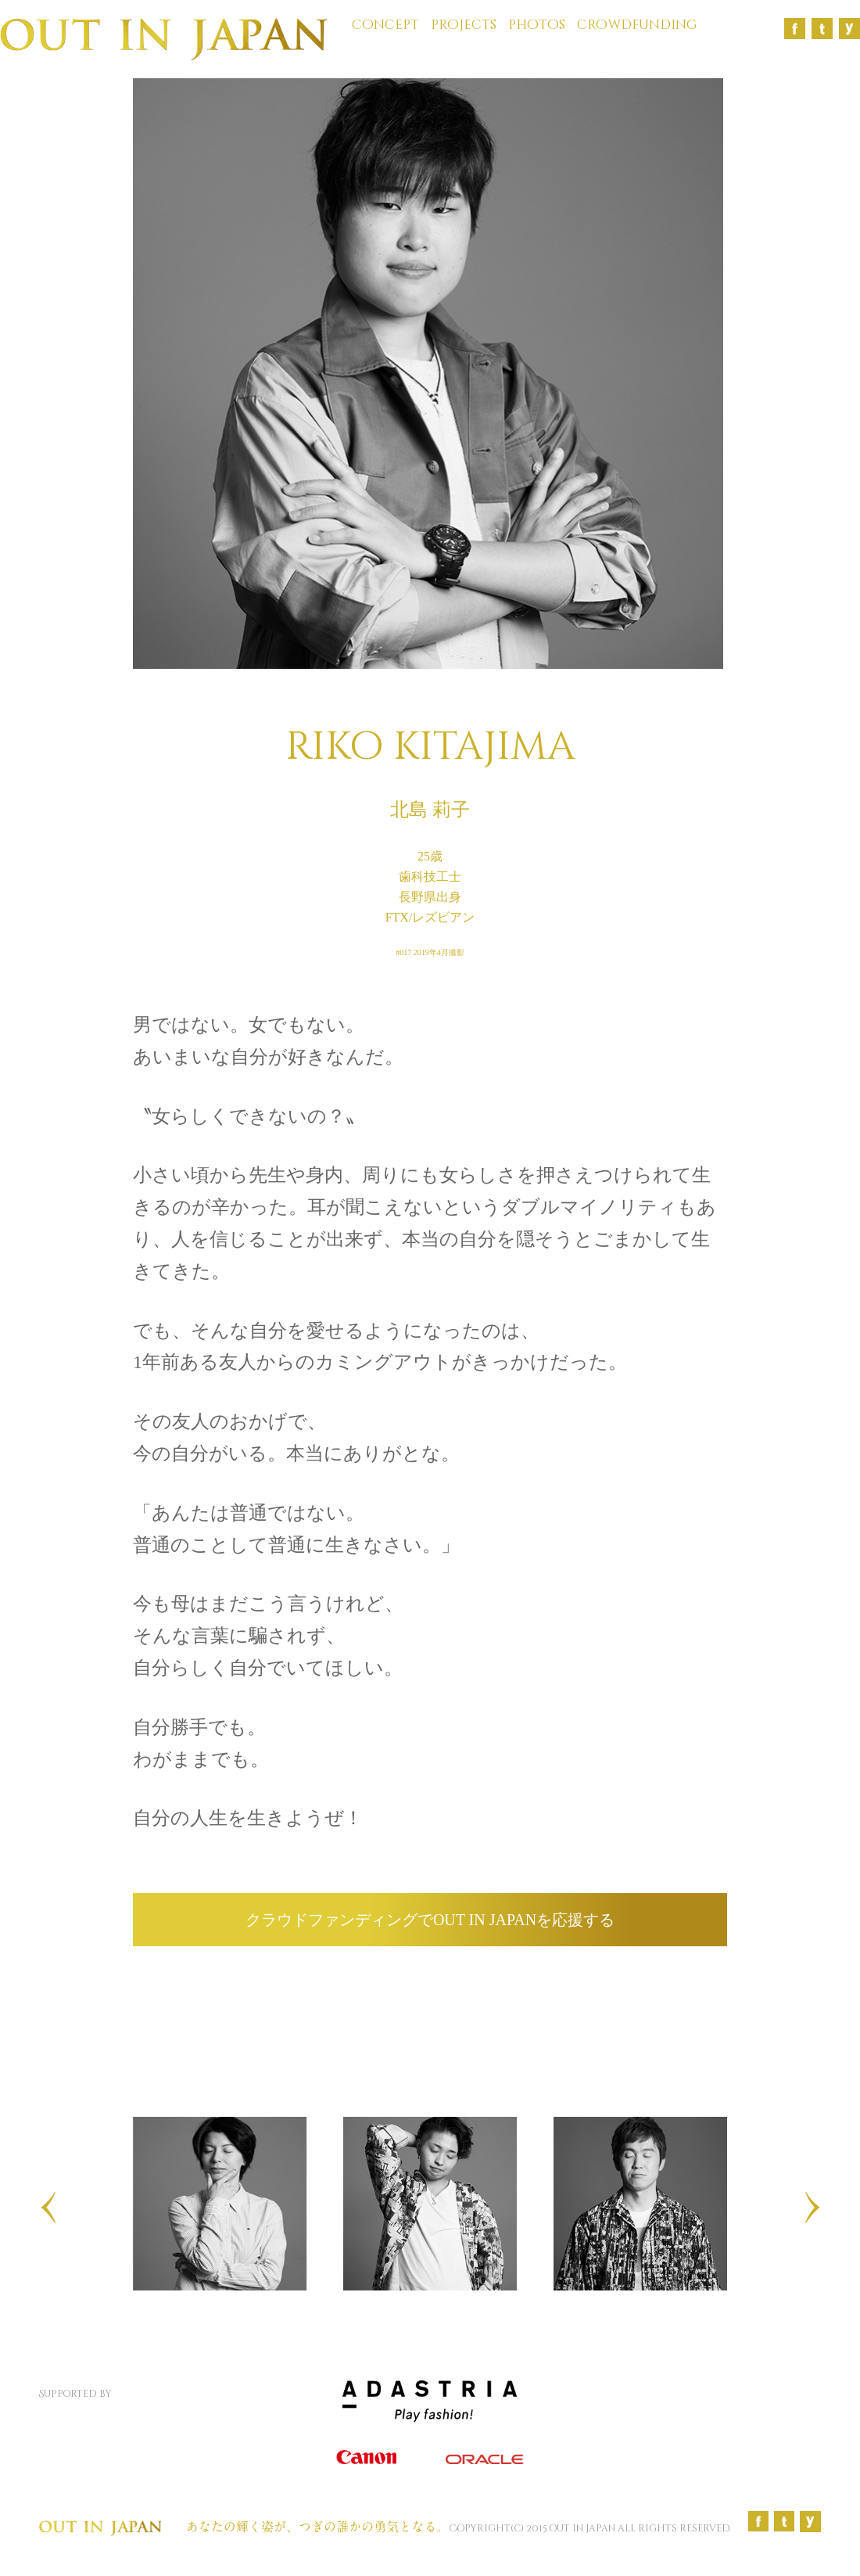 The height and width of the screenshot is (2576, 860). Describe the element at coordinates (385, 25) in the screenshot. I see `concept` at that location.